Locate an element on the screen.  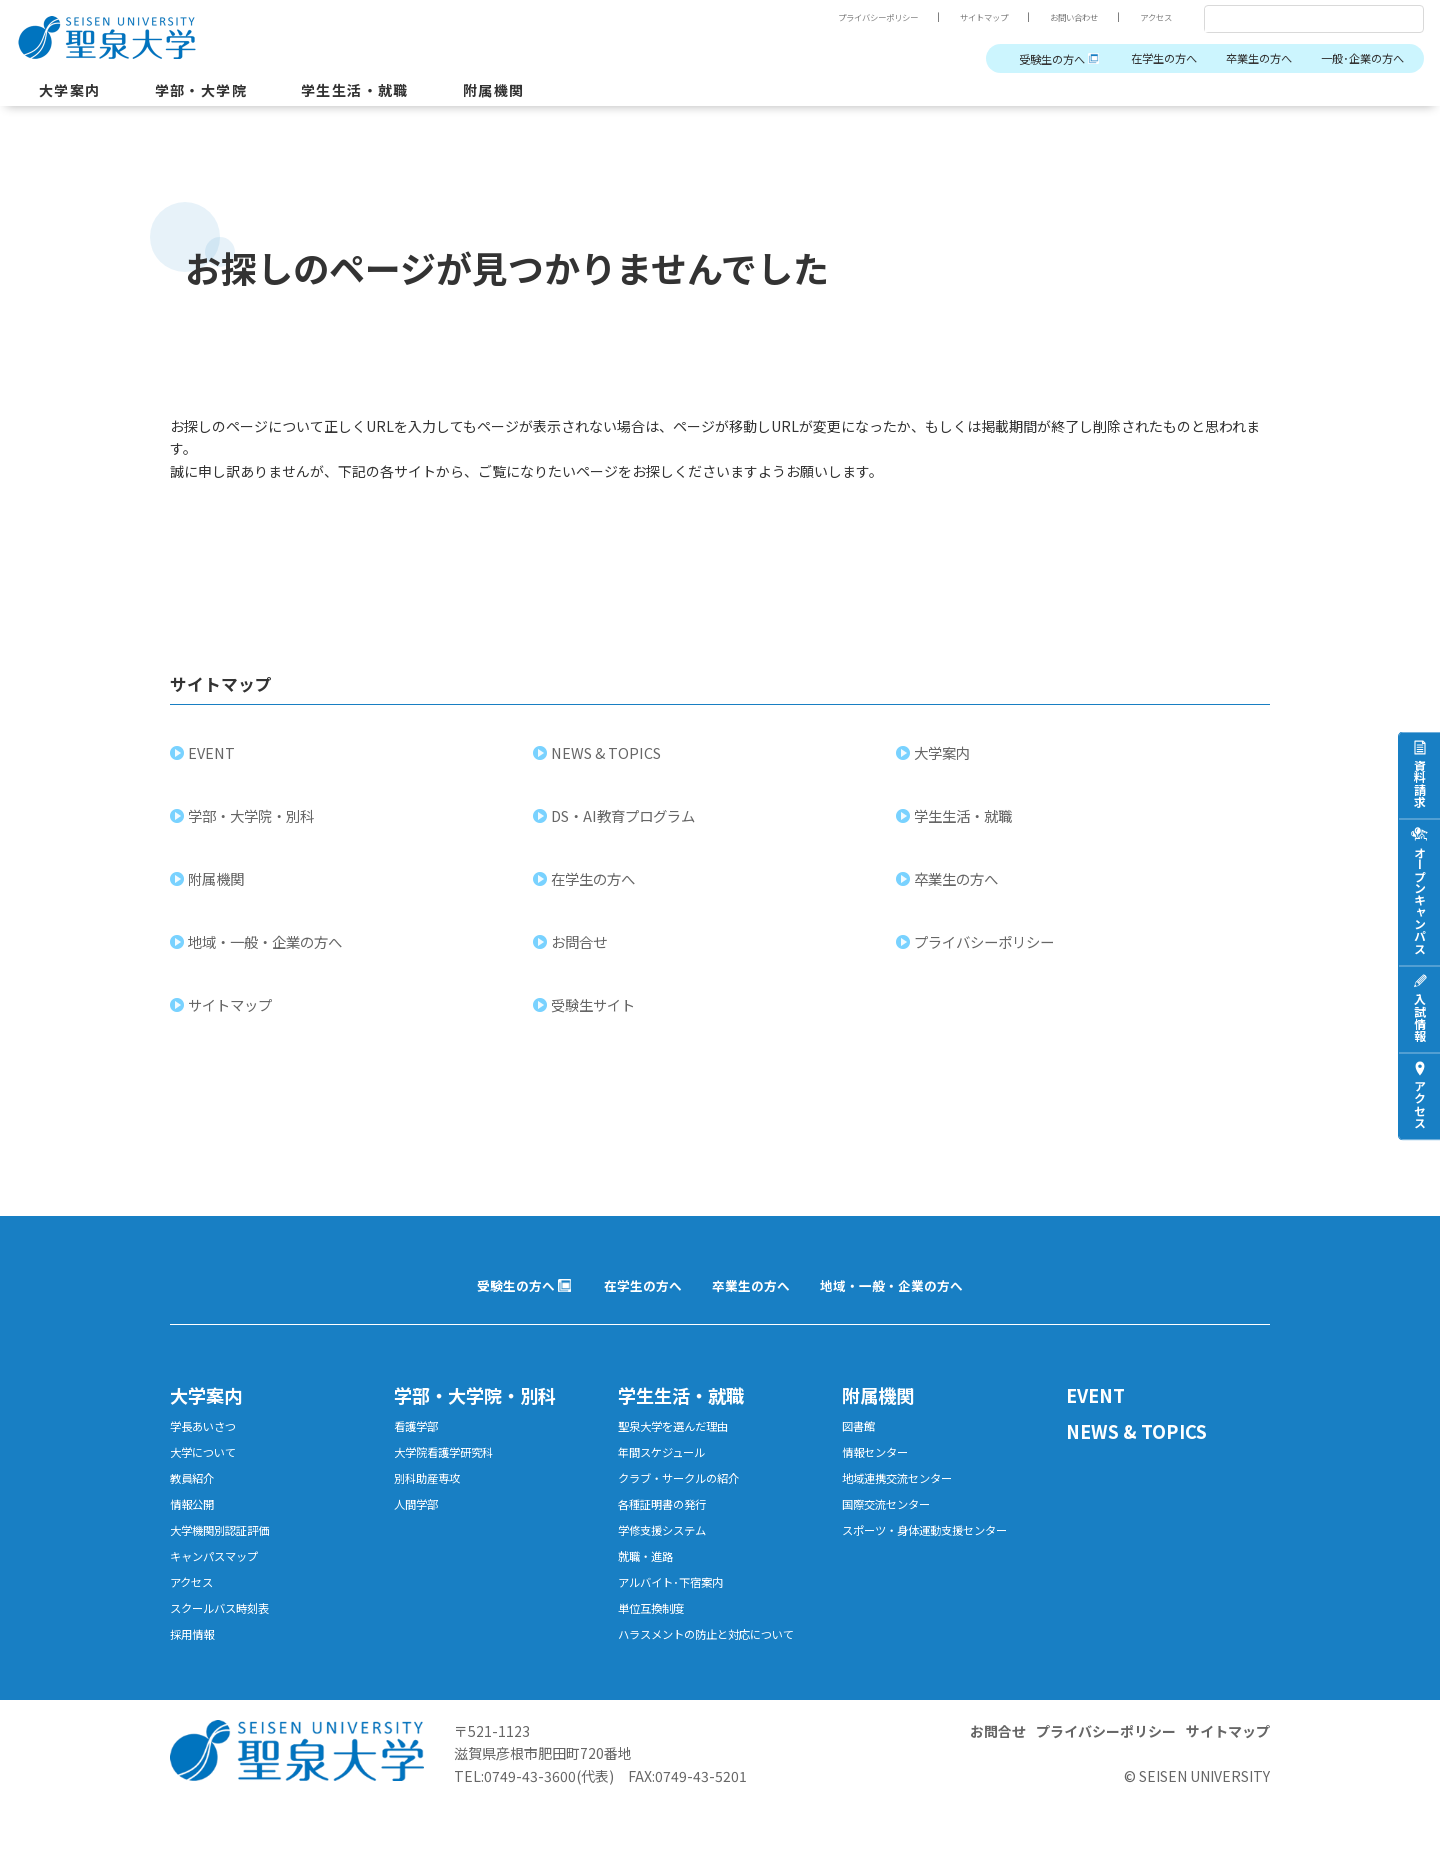
お問合せ is located at coordinates (581, 955).